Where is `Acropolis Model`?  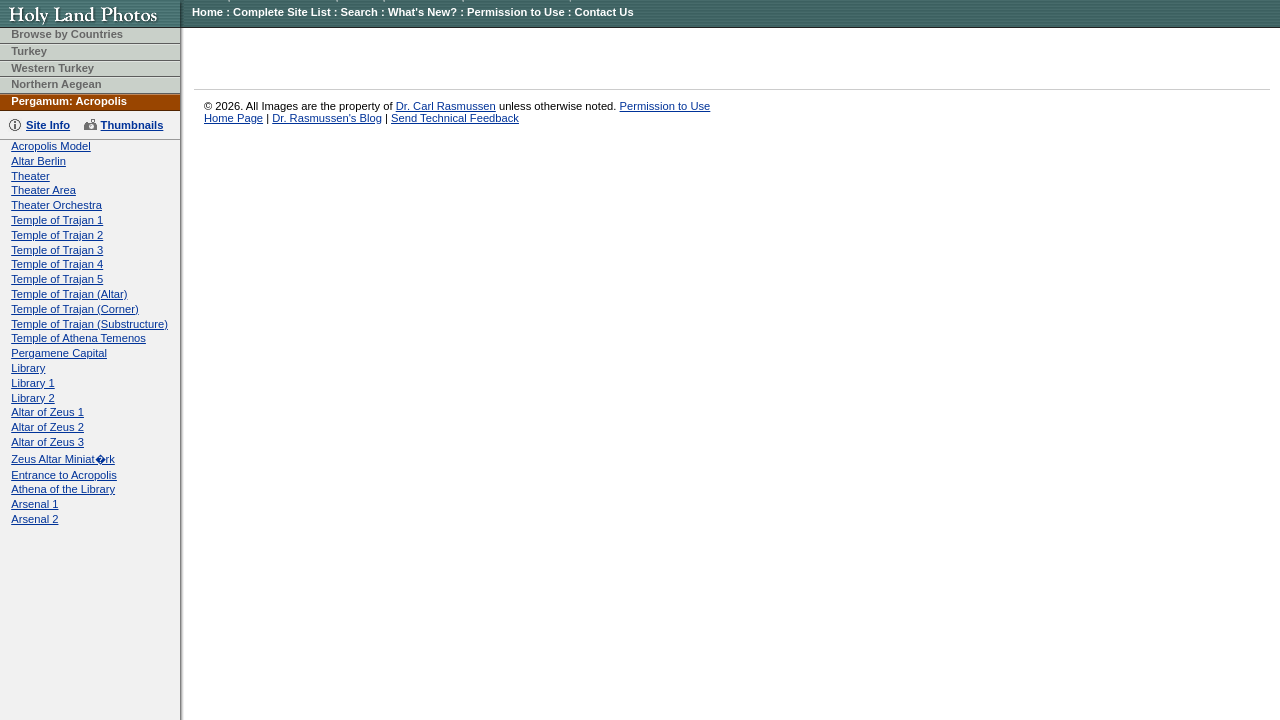 Acropolis Model is located at coordinates (51, 146).